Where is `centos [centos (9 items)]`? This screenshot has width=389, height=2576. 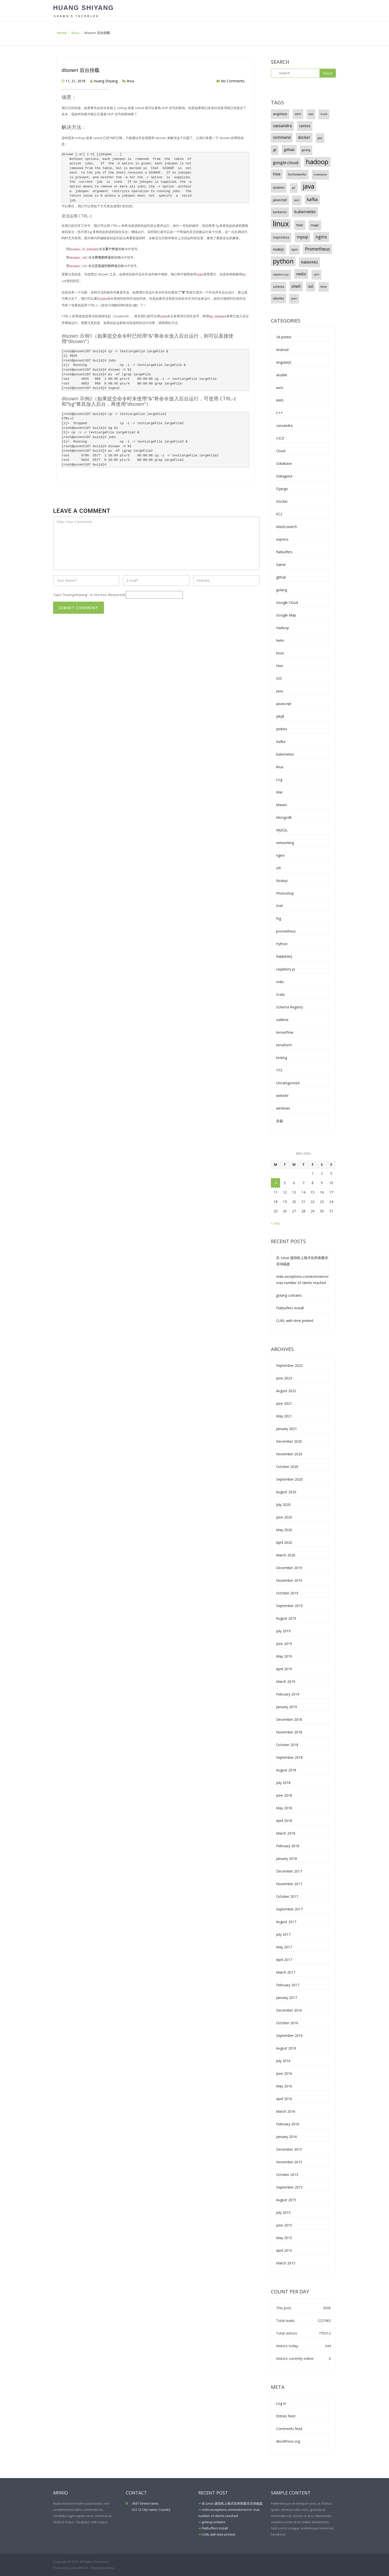 centos [centos (9 items)] is located at coordinates (304, 125).